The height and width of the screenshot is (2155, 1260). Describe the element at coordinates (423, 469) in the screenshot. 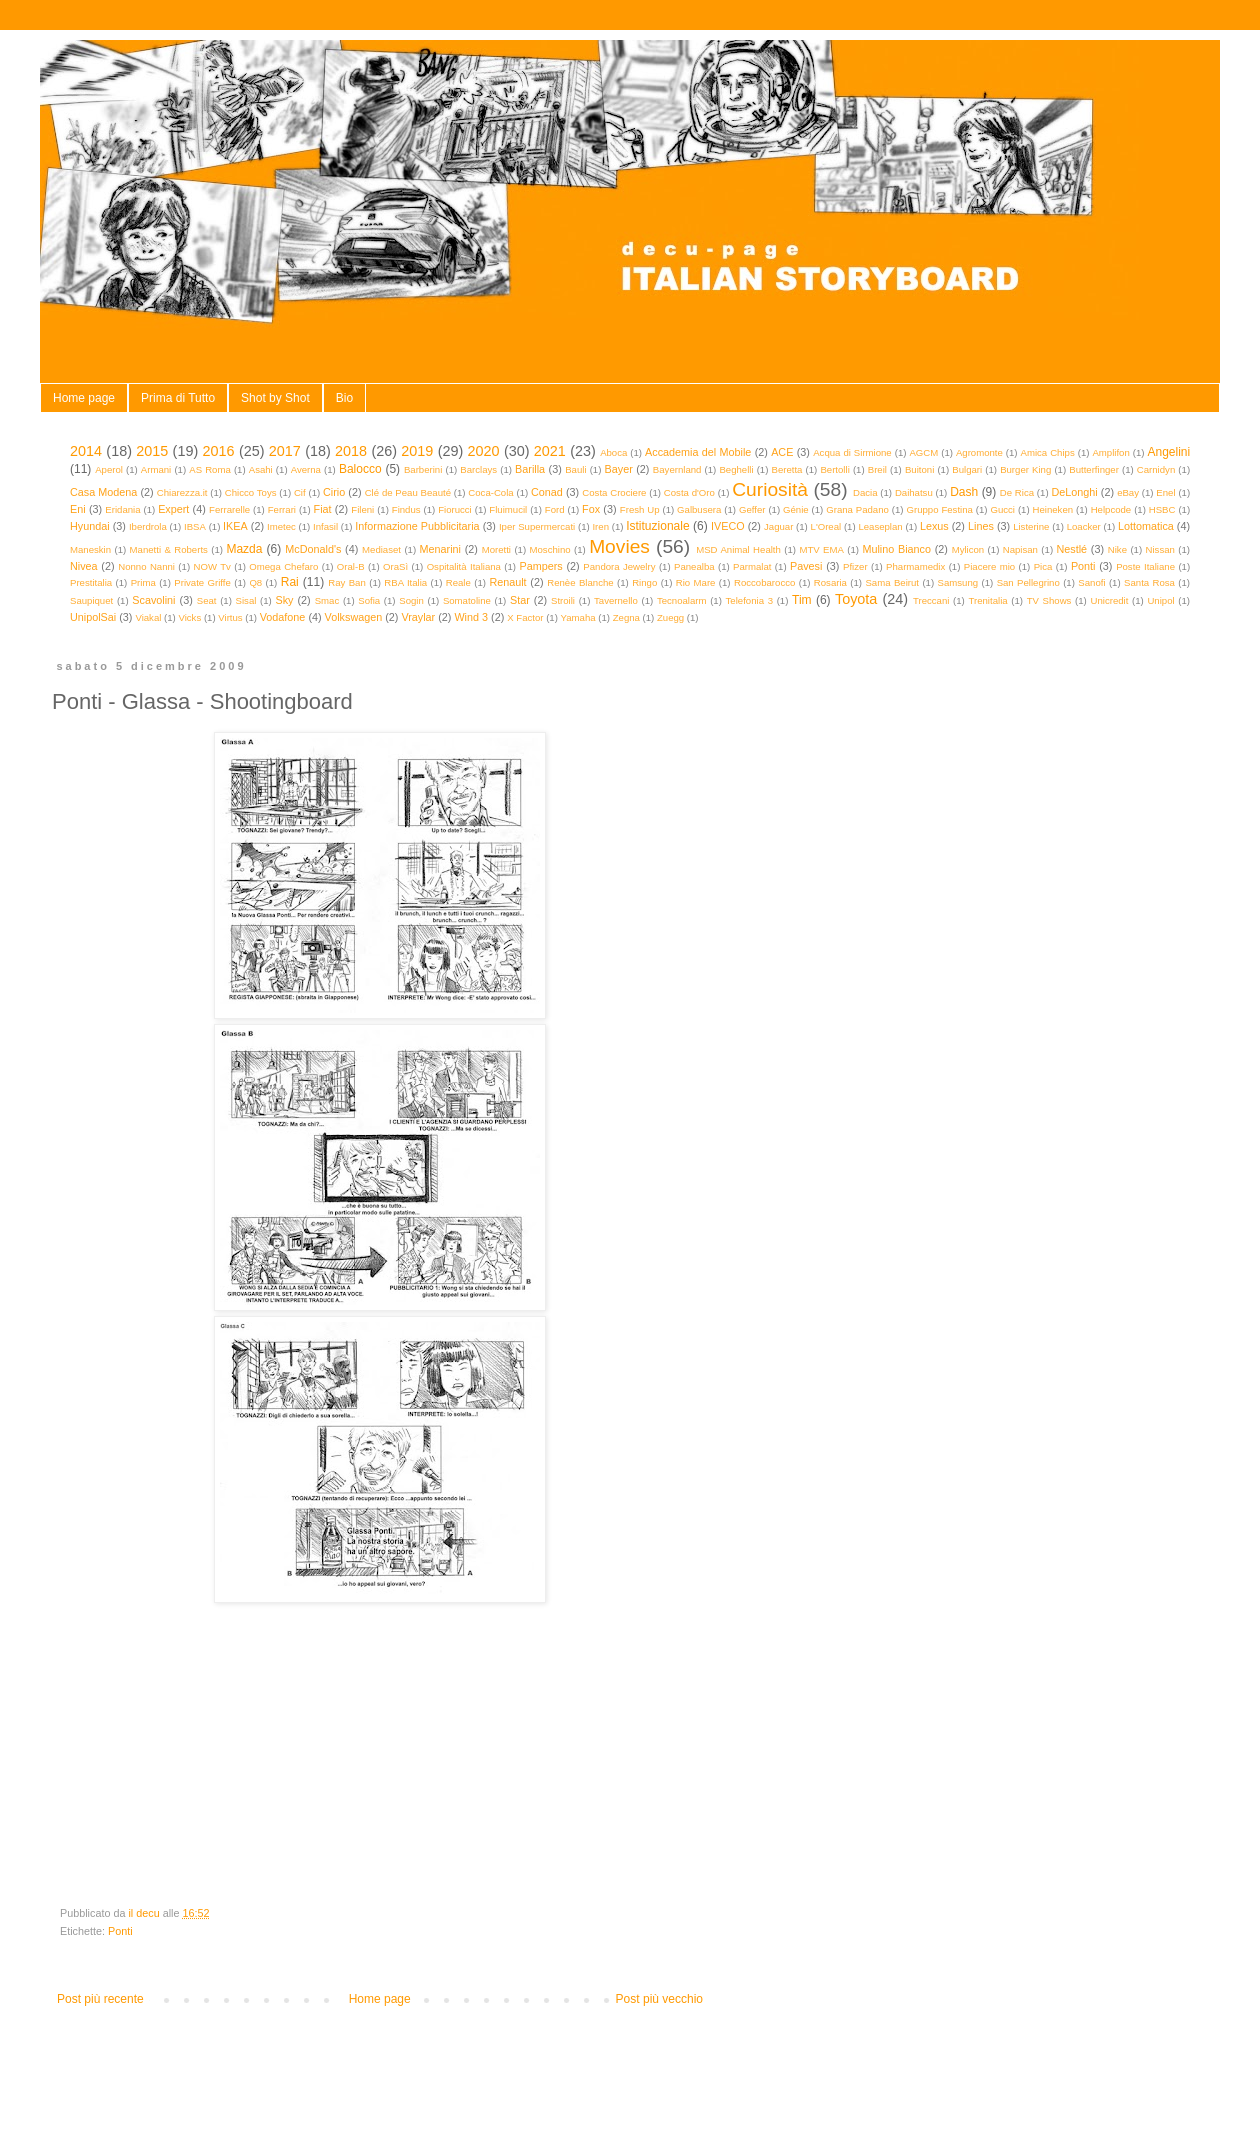

I see `Barberini` at that location.